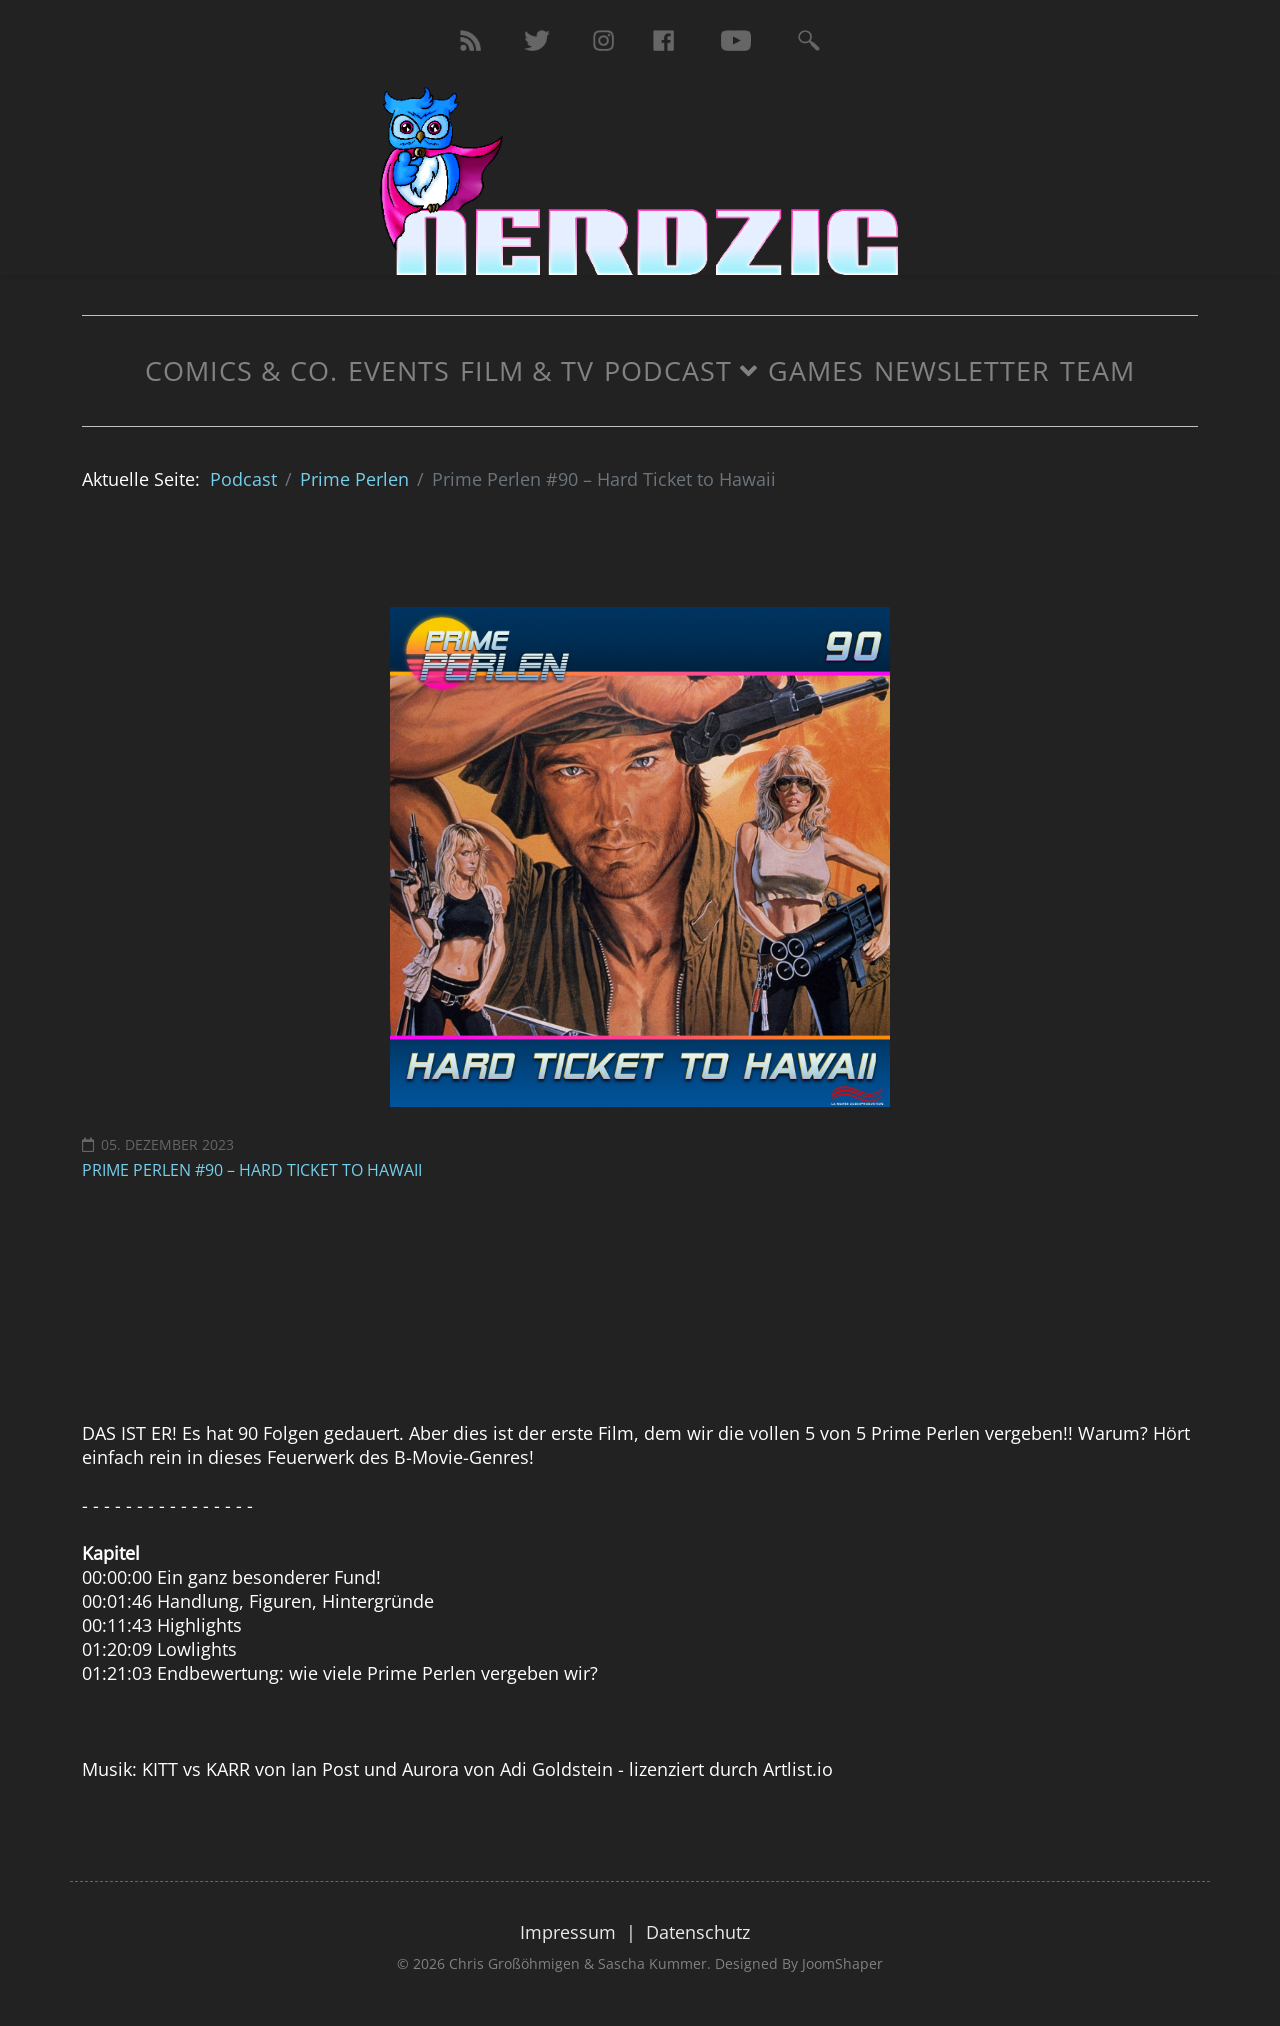  I want to click on Podcast, so click(668, 370).